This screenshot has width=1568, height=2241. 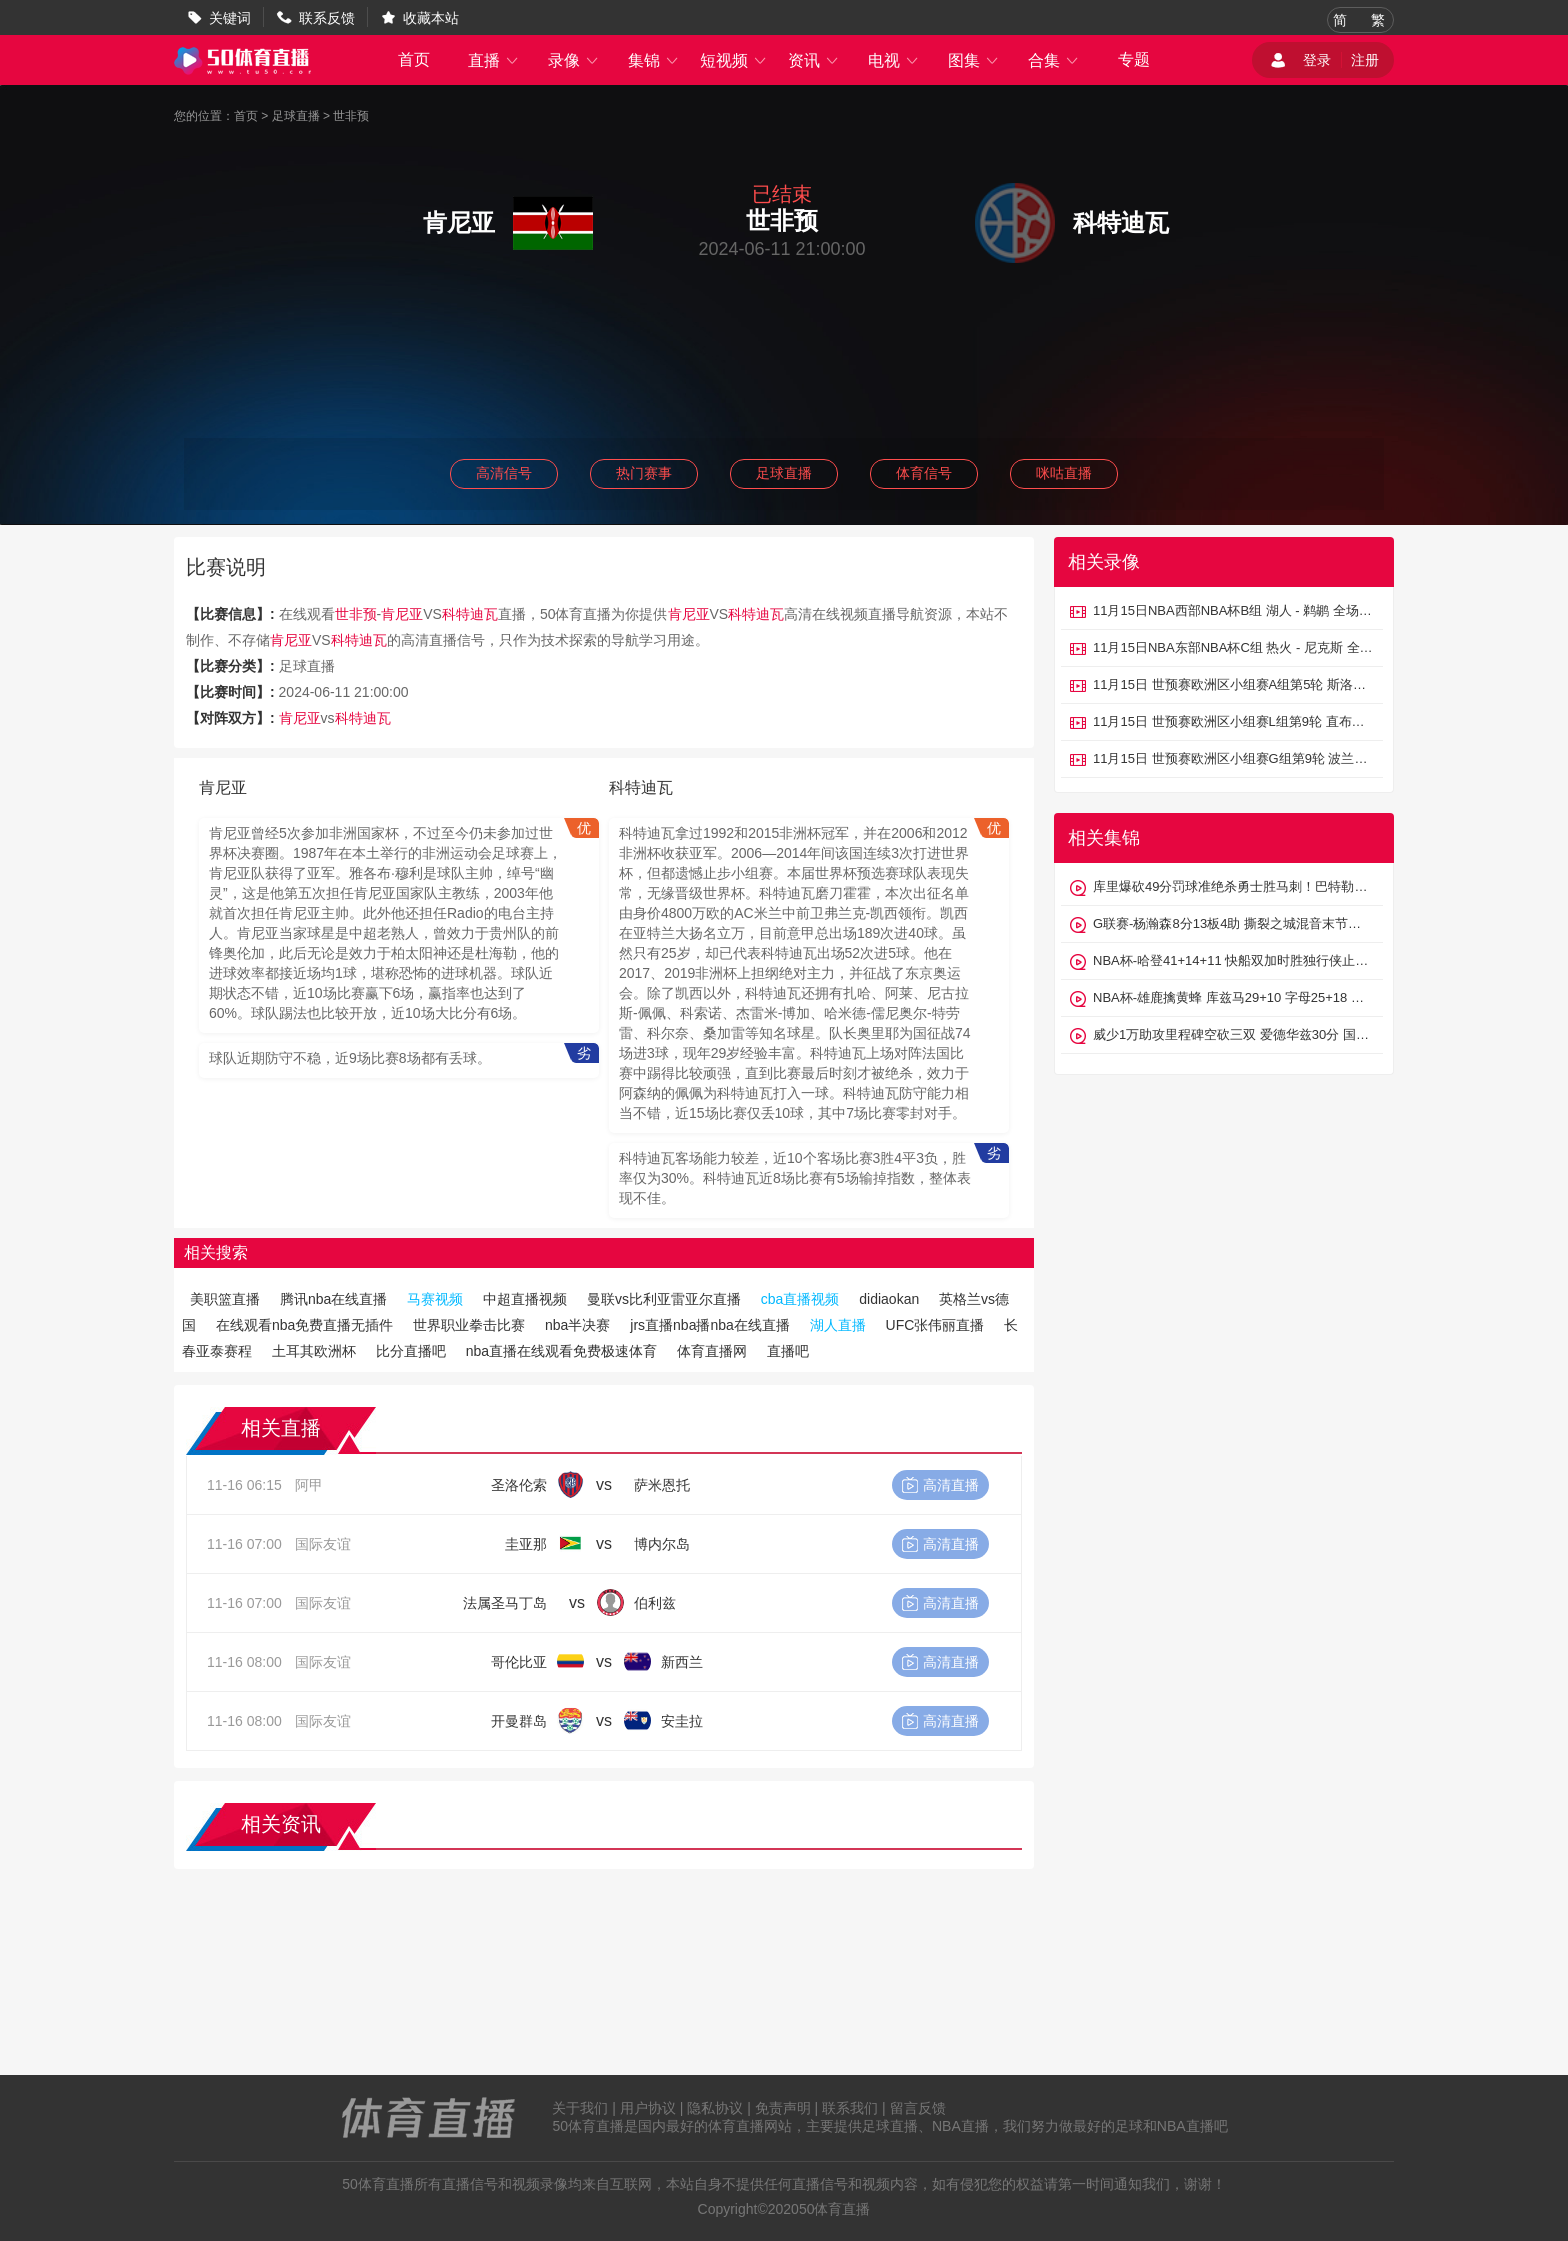 I want to click on 国际友谊, so click(x=323, y=1544).